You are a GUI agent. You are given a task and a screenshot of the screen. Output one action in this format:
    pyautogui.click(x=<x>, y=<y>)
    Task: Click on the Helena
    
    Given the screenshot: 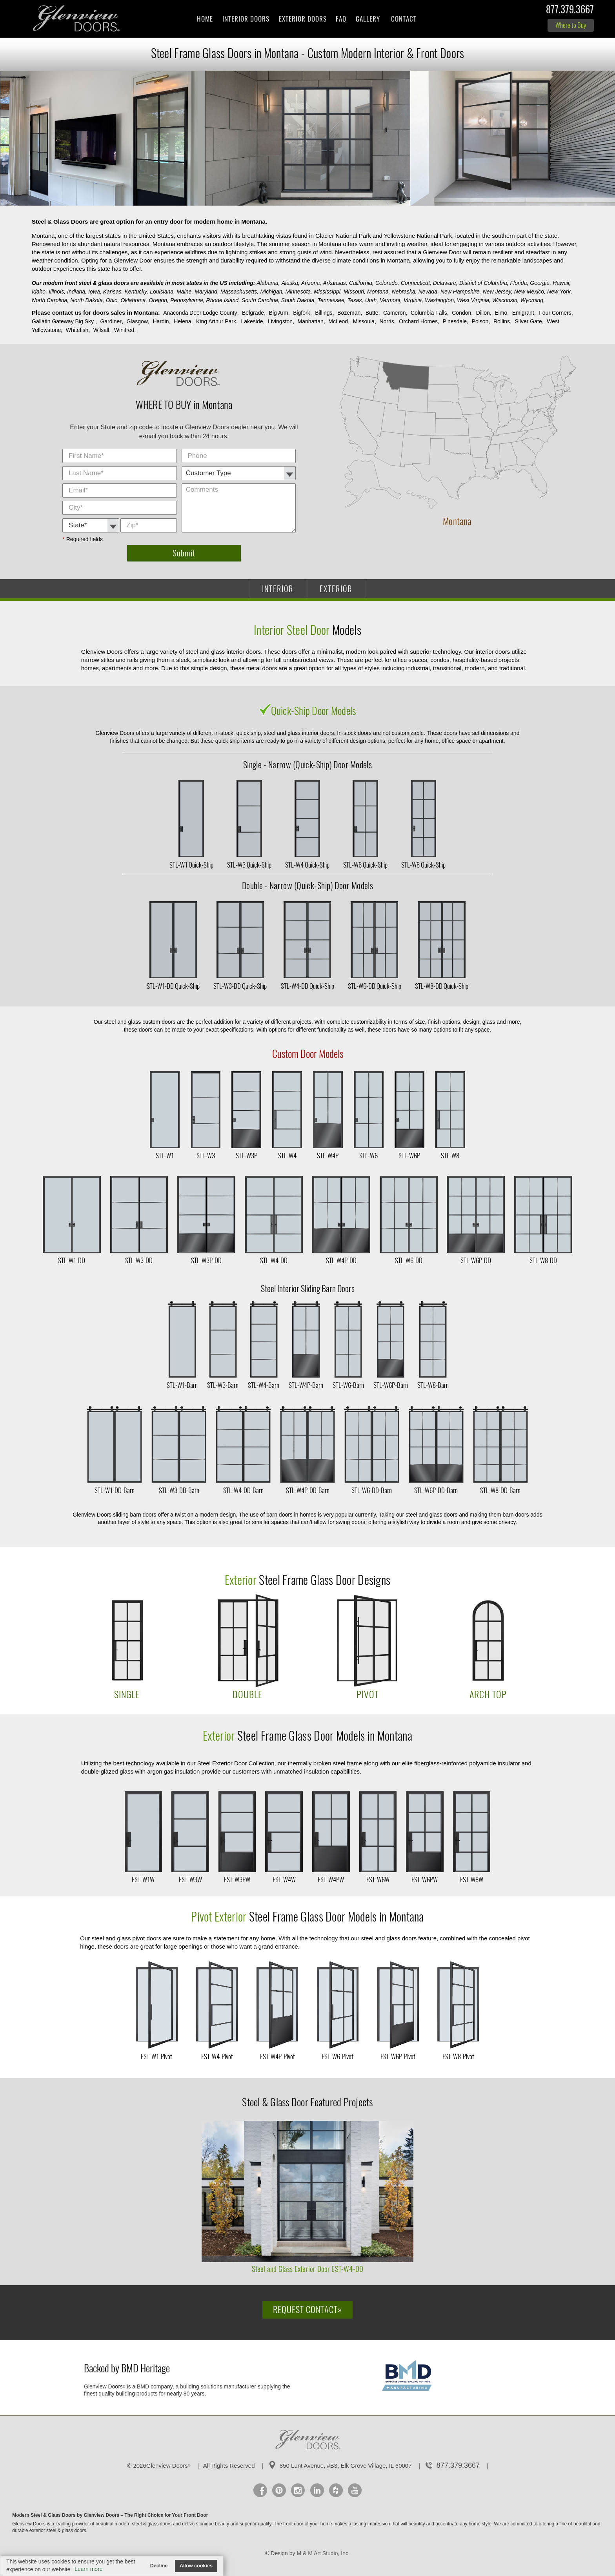 What is the action you would take?
    pyautogui.click(x=182, y=321)
    